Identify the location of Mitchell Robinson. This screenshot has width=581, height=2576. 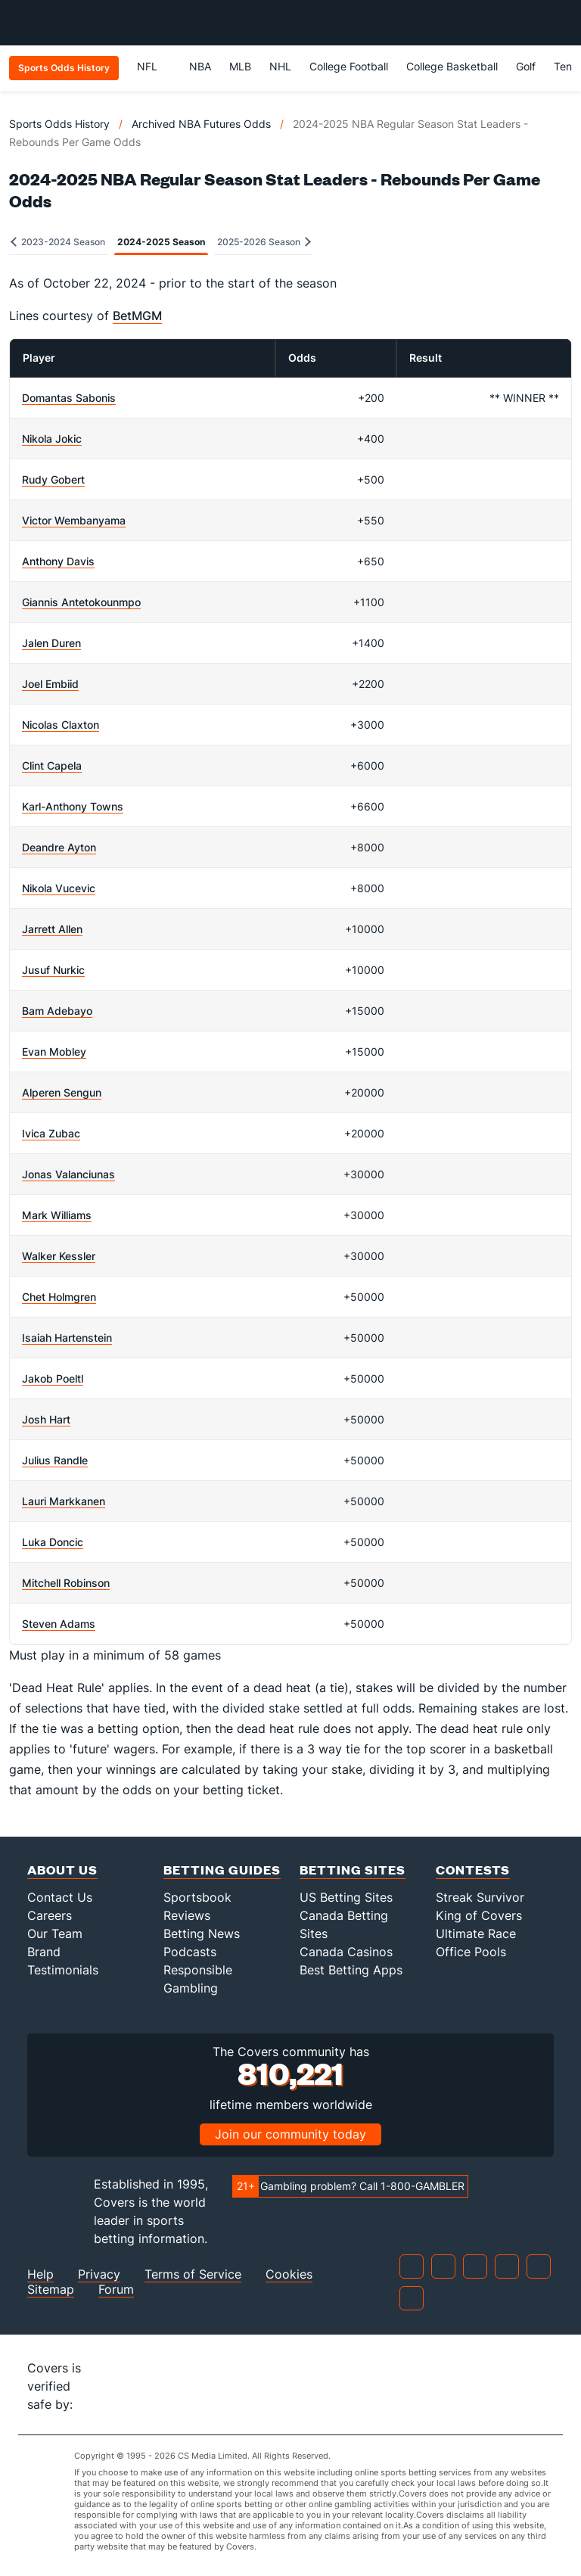
(66, 1582).